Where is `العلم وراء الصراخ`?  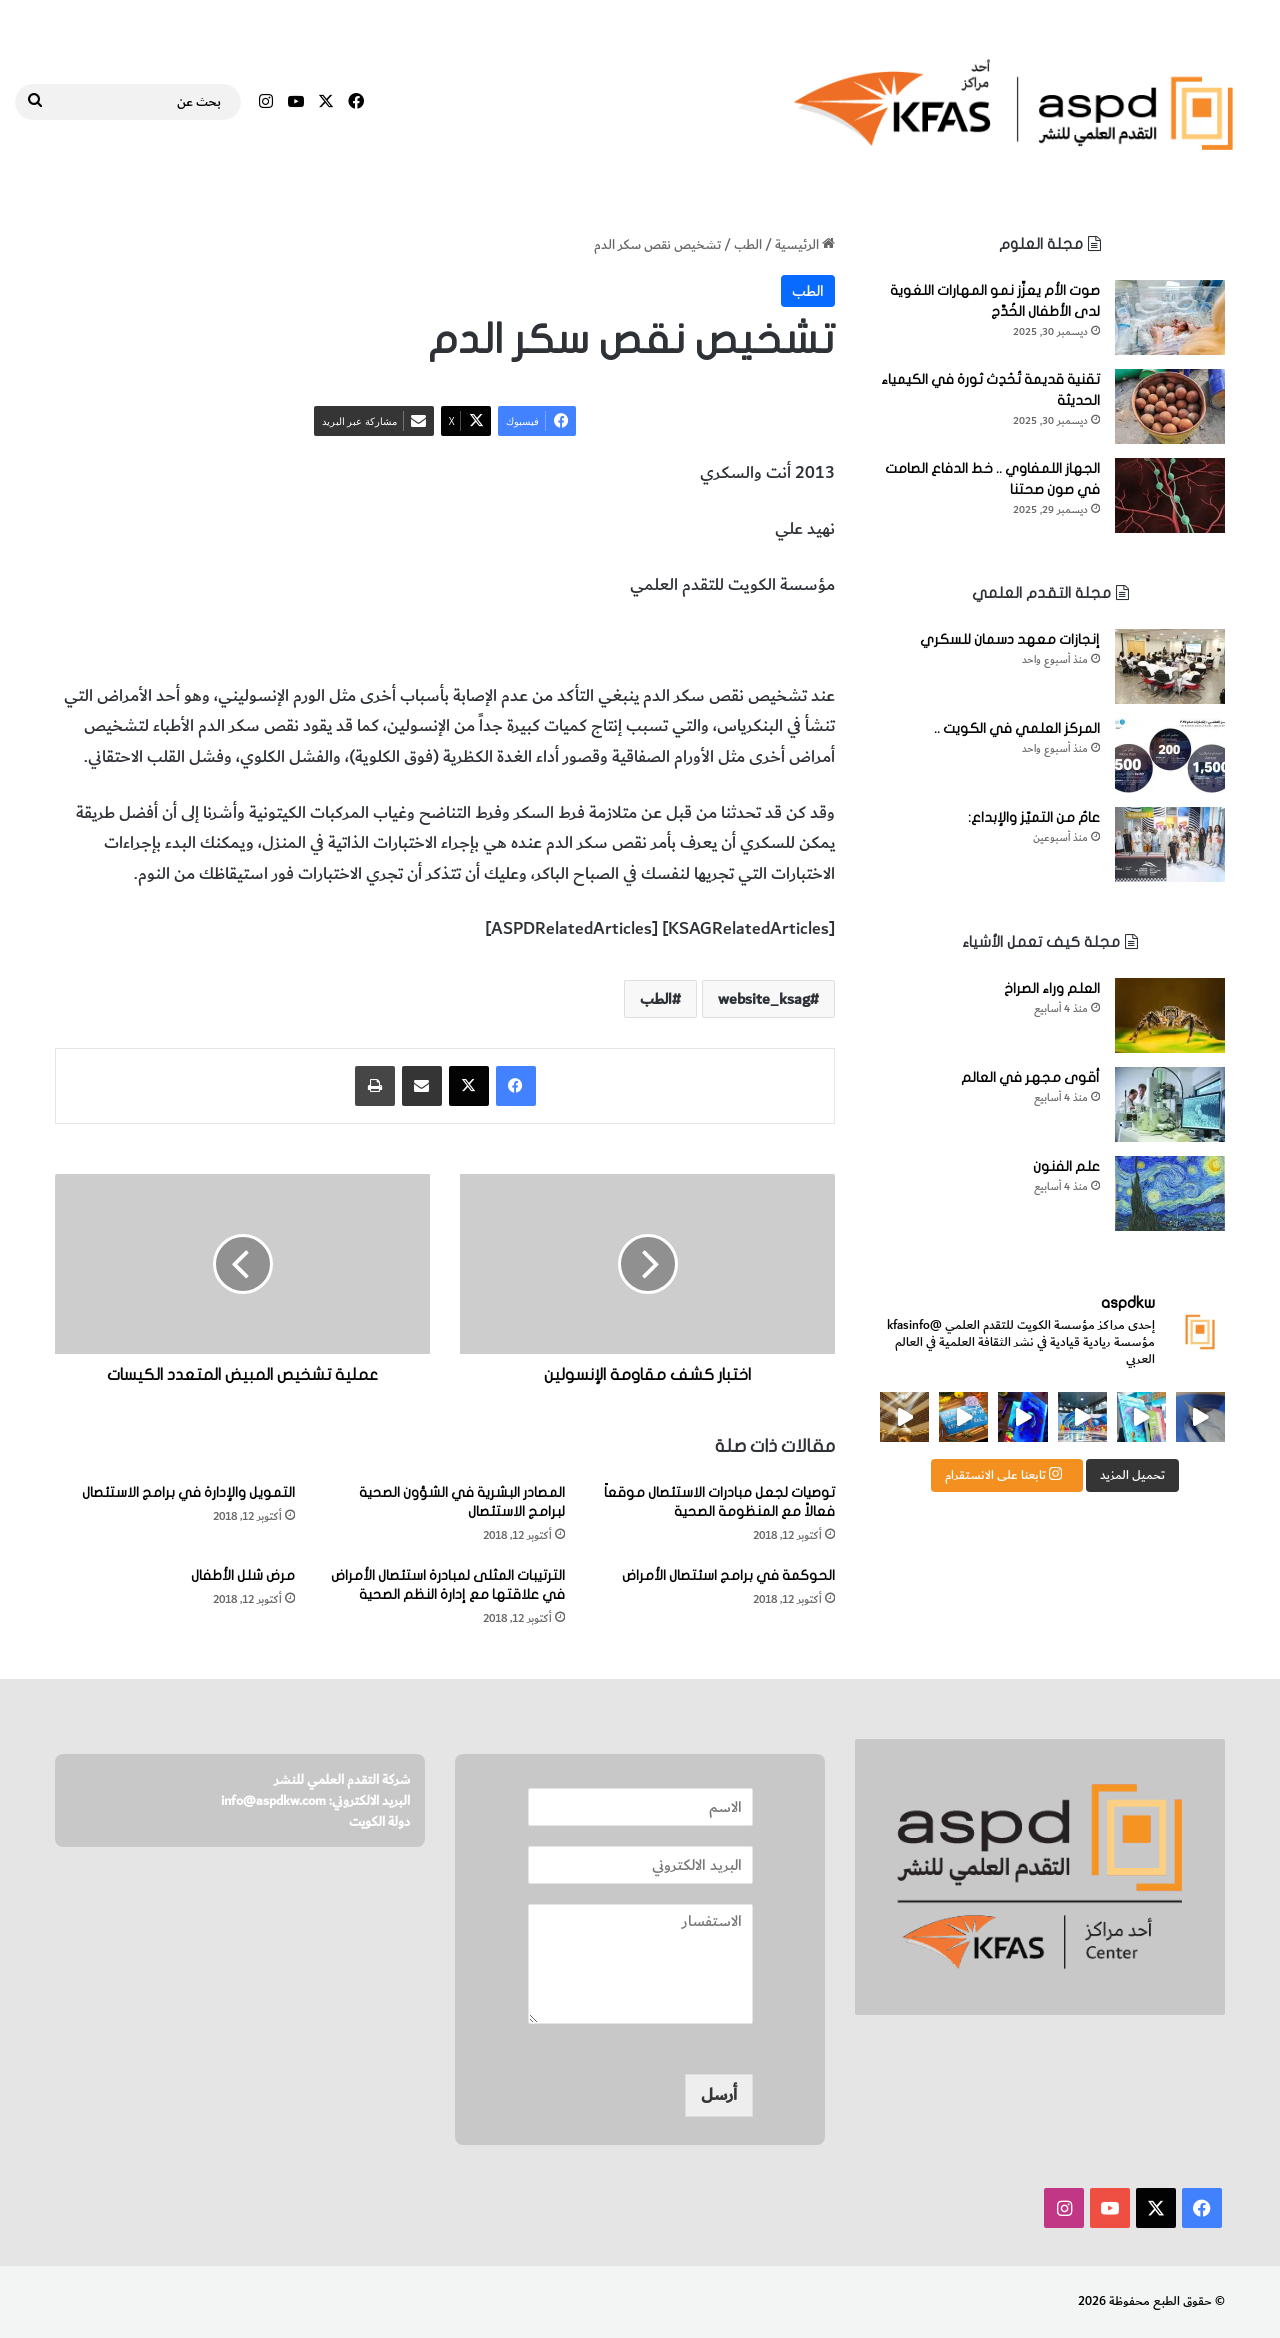 العلم وراء الصراخ is located at coordinates (1052, 988).